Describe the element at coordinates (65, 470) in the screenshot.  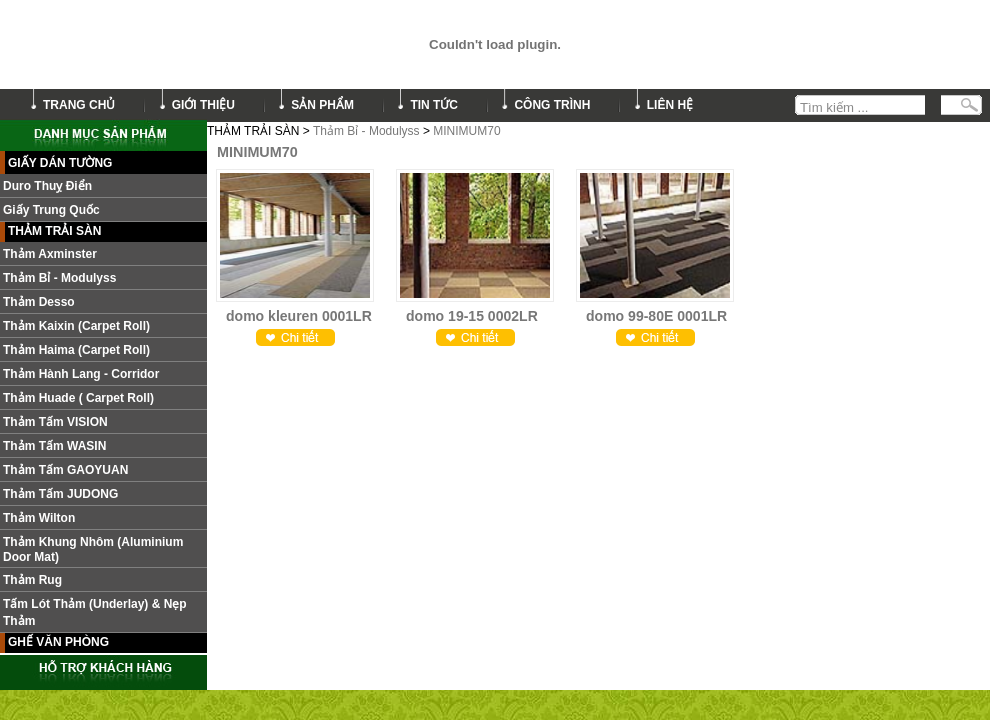
I see `Thảm Tấm GAOYUAN` at that location.